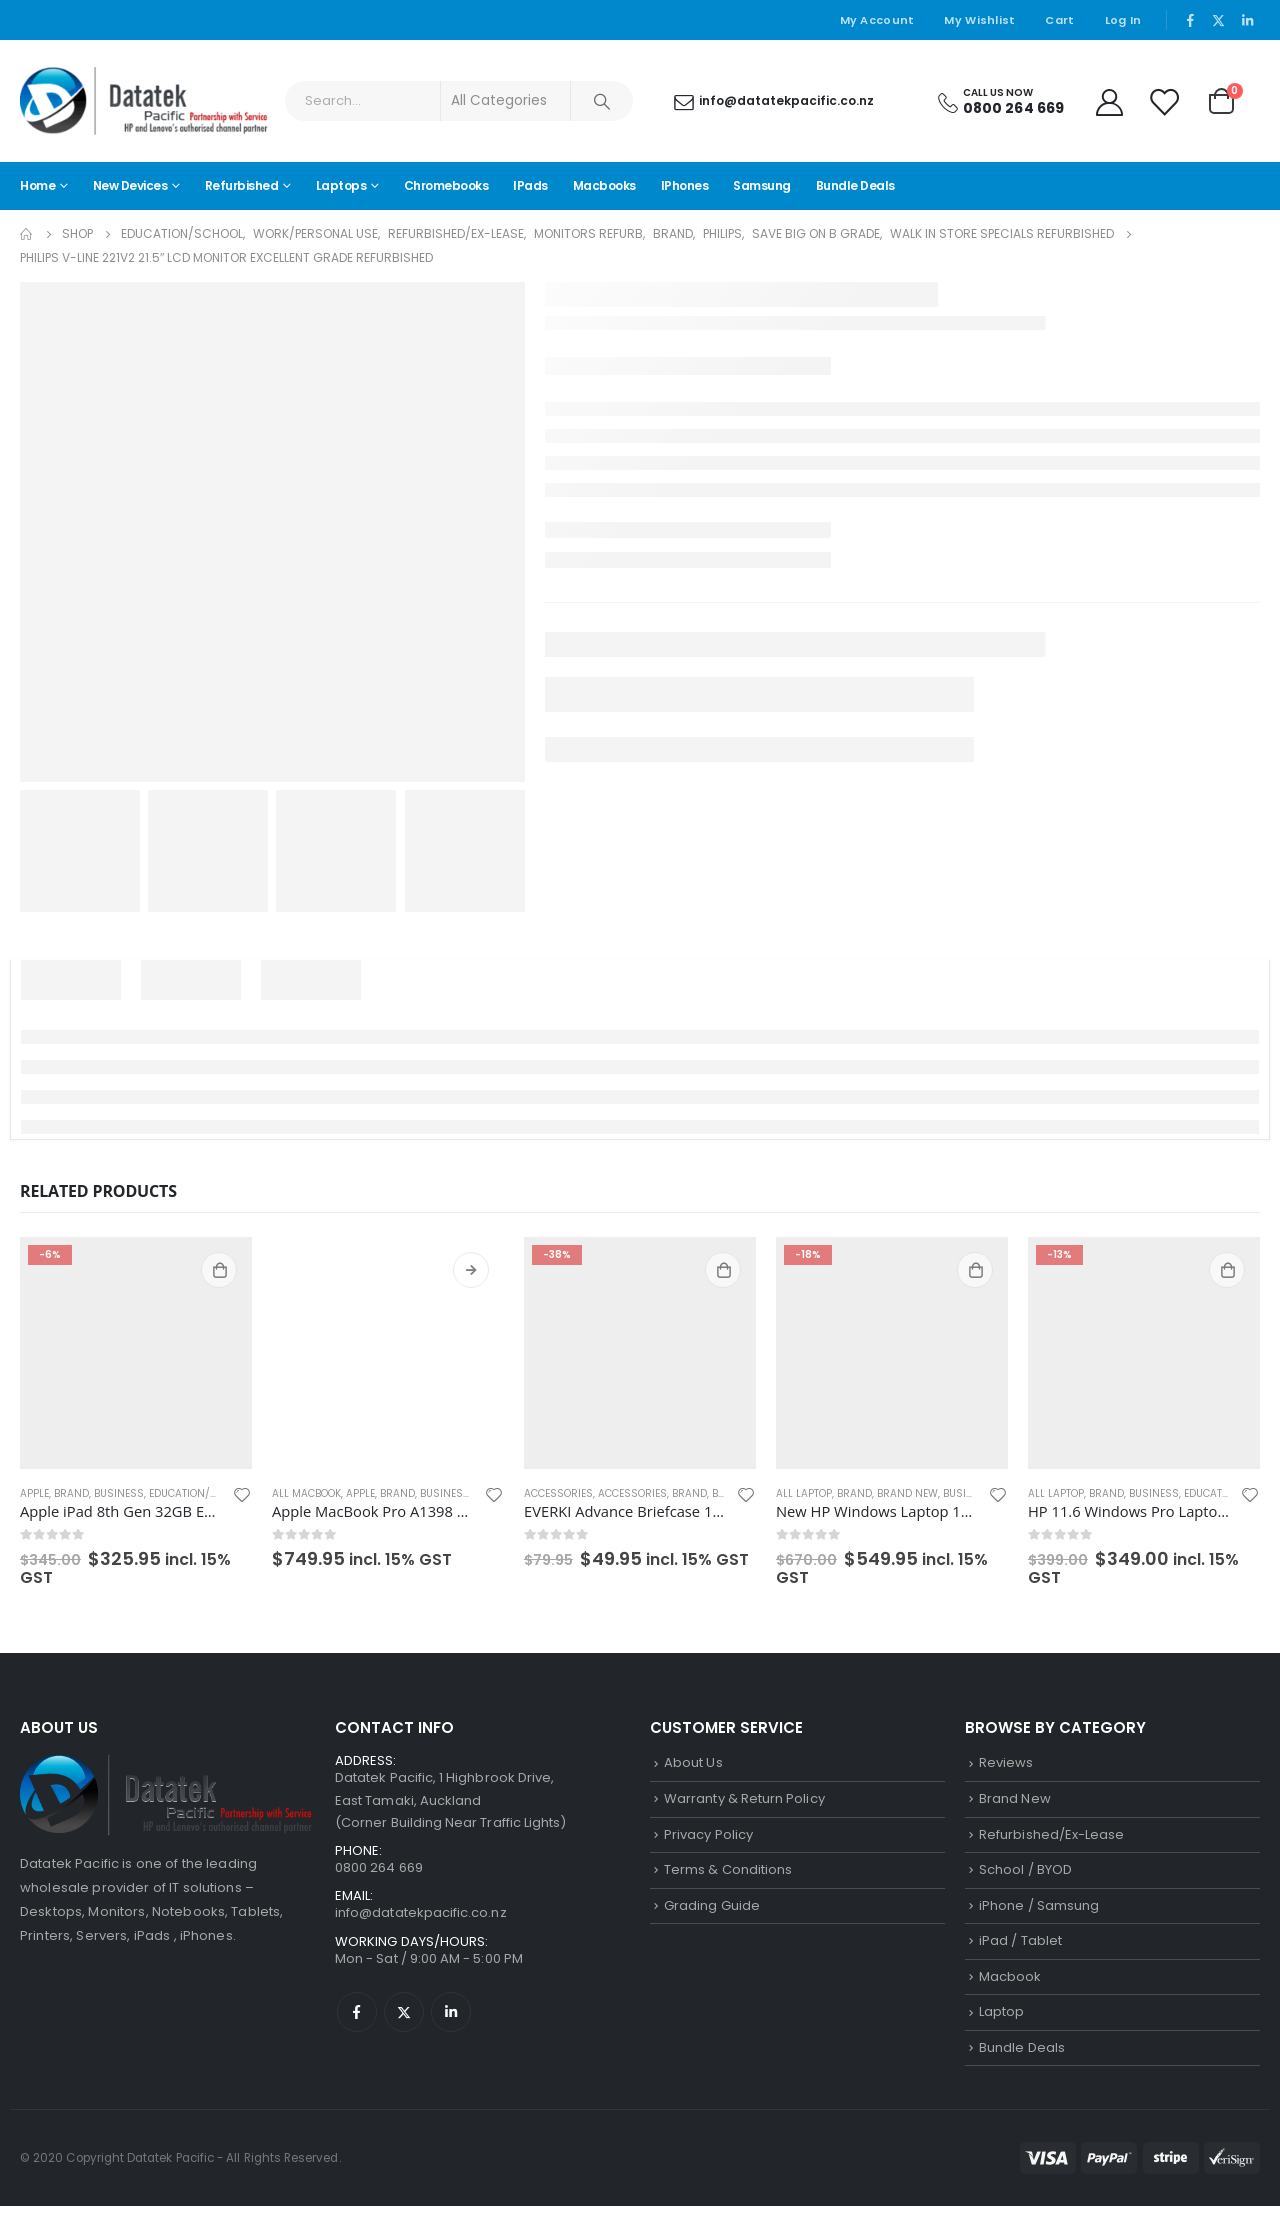 The image size is (1280, 2223). Describe the element at coordinates (708, 1838) in the screenshot. I see `Privacy Policy` at that location.